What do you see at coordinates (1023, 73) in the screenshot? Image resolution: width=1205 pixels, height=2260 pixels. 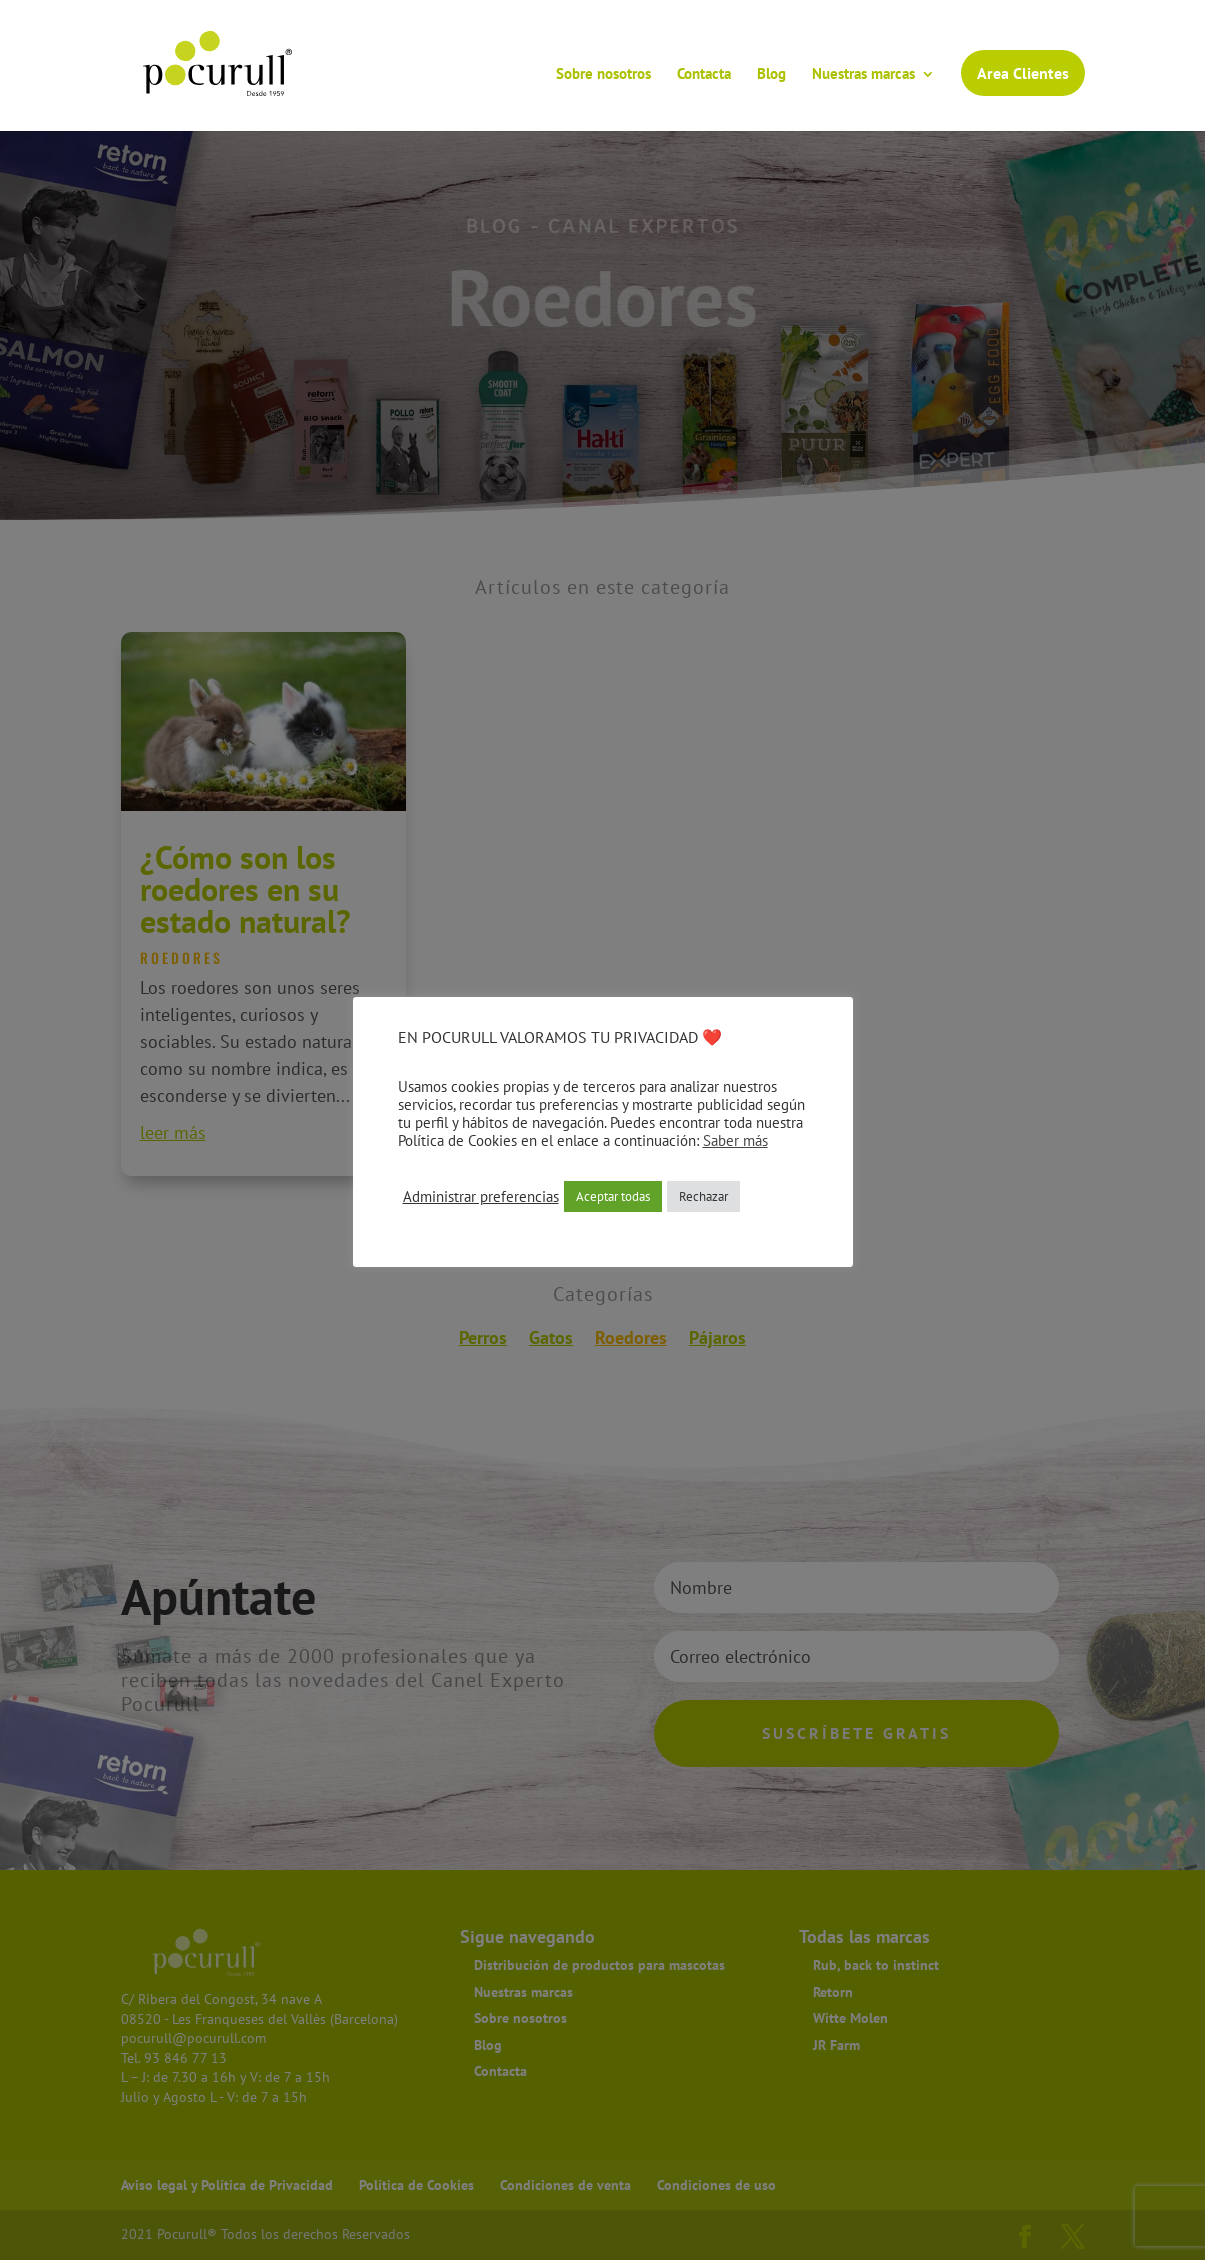 I see `Area Clientes` at bounding box center [1023, 73].